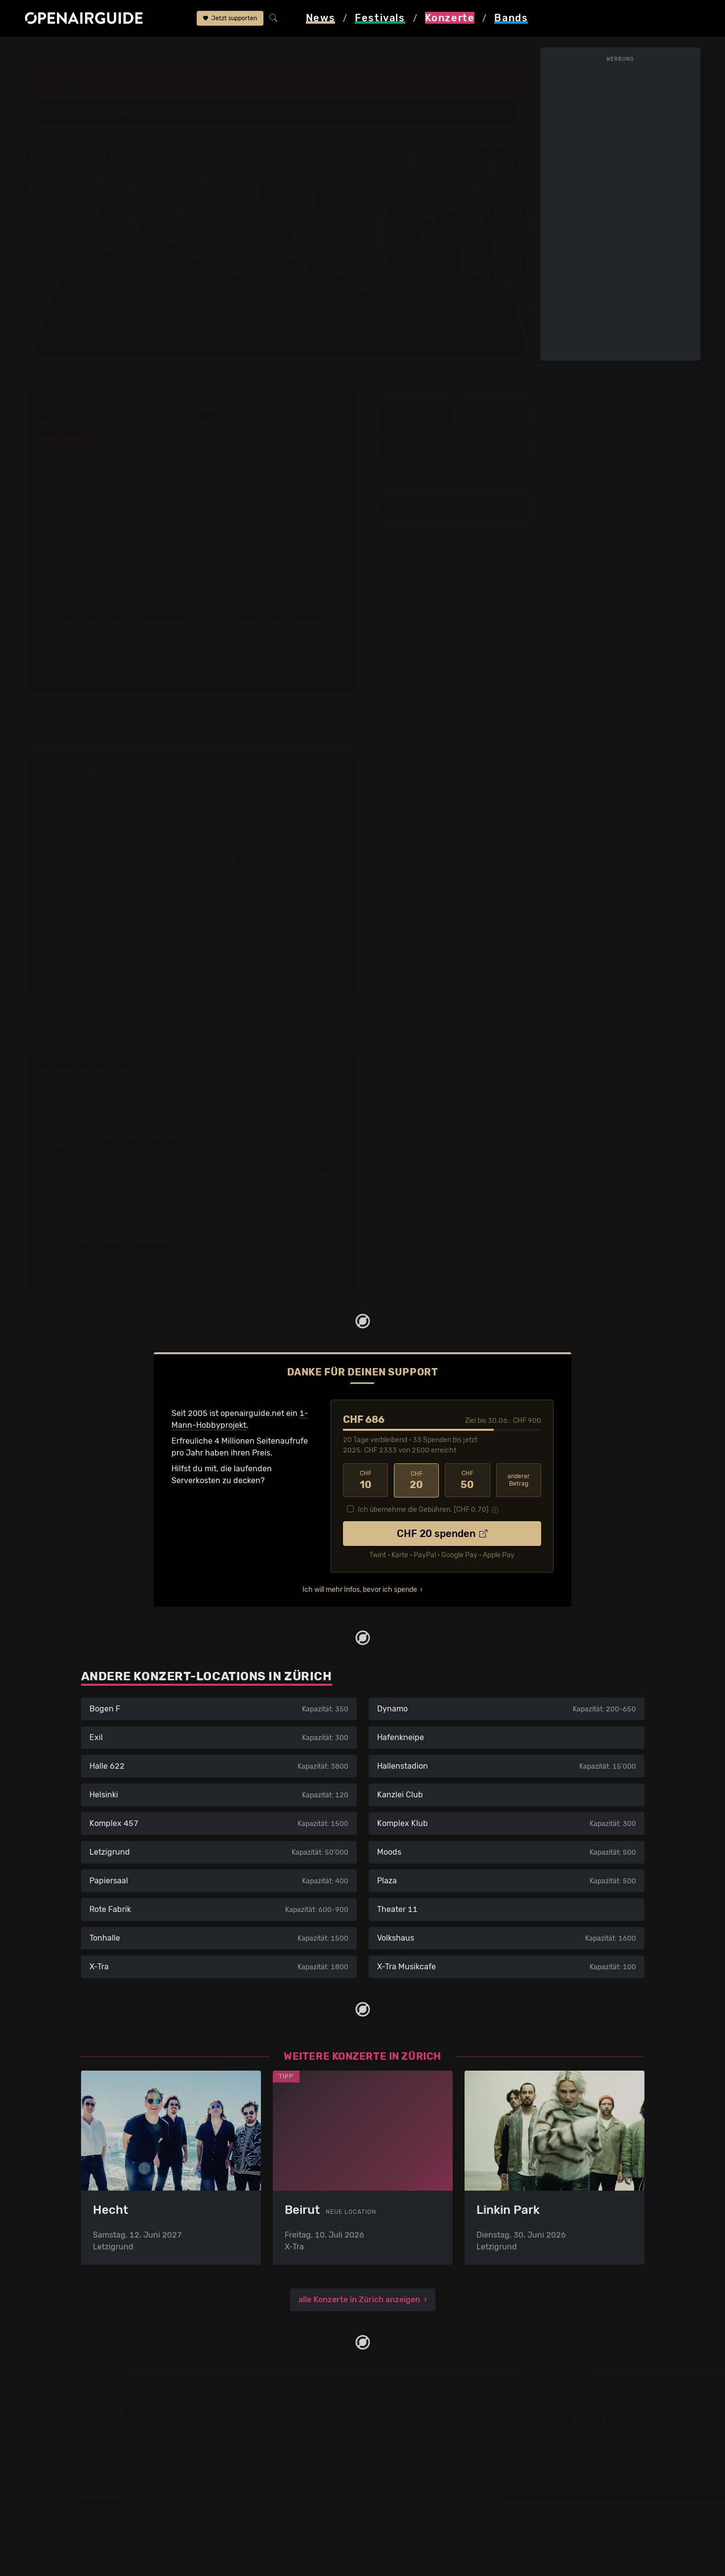 The height and width of the screenshot is (2576, 725). I want to click on Konzerte 2026 in der Schweiz, so click(280, 2498).